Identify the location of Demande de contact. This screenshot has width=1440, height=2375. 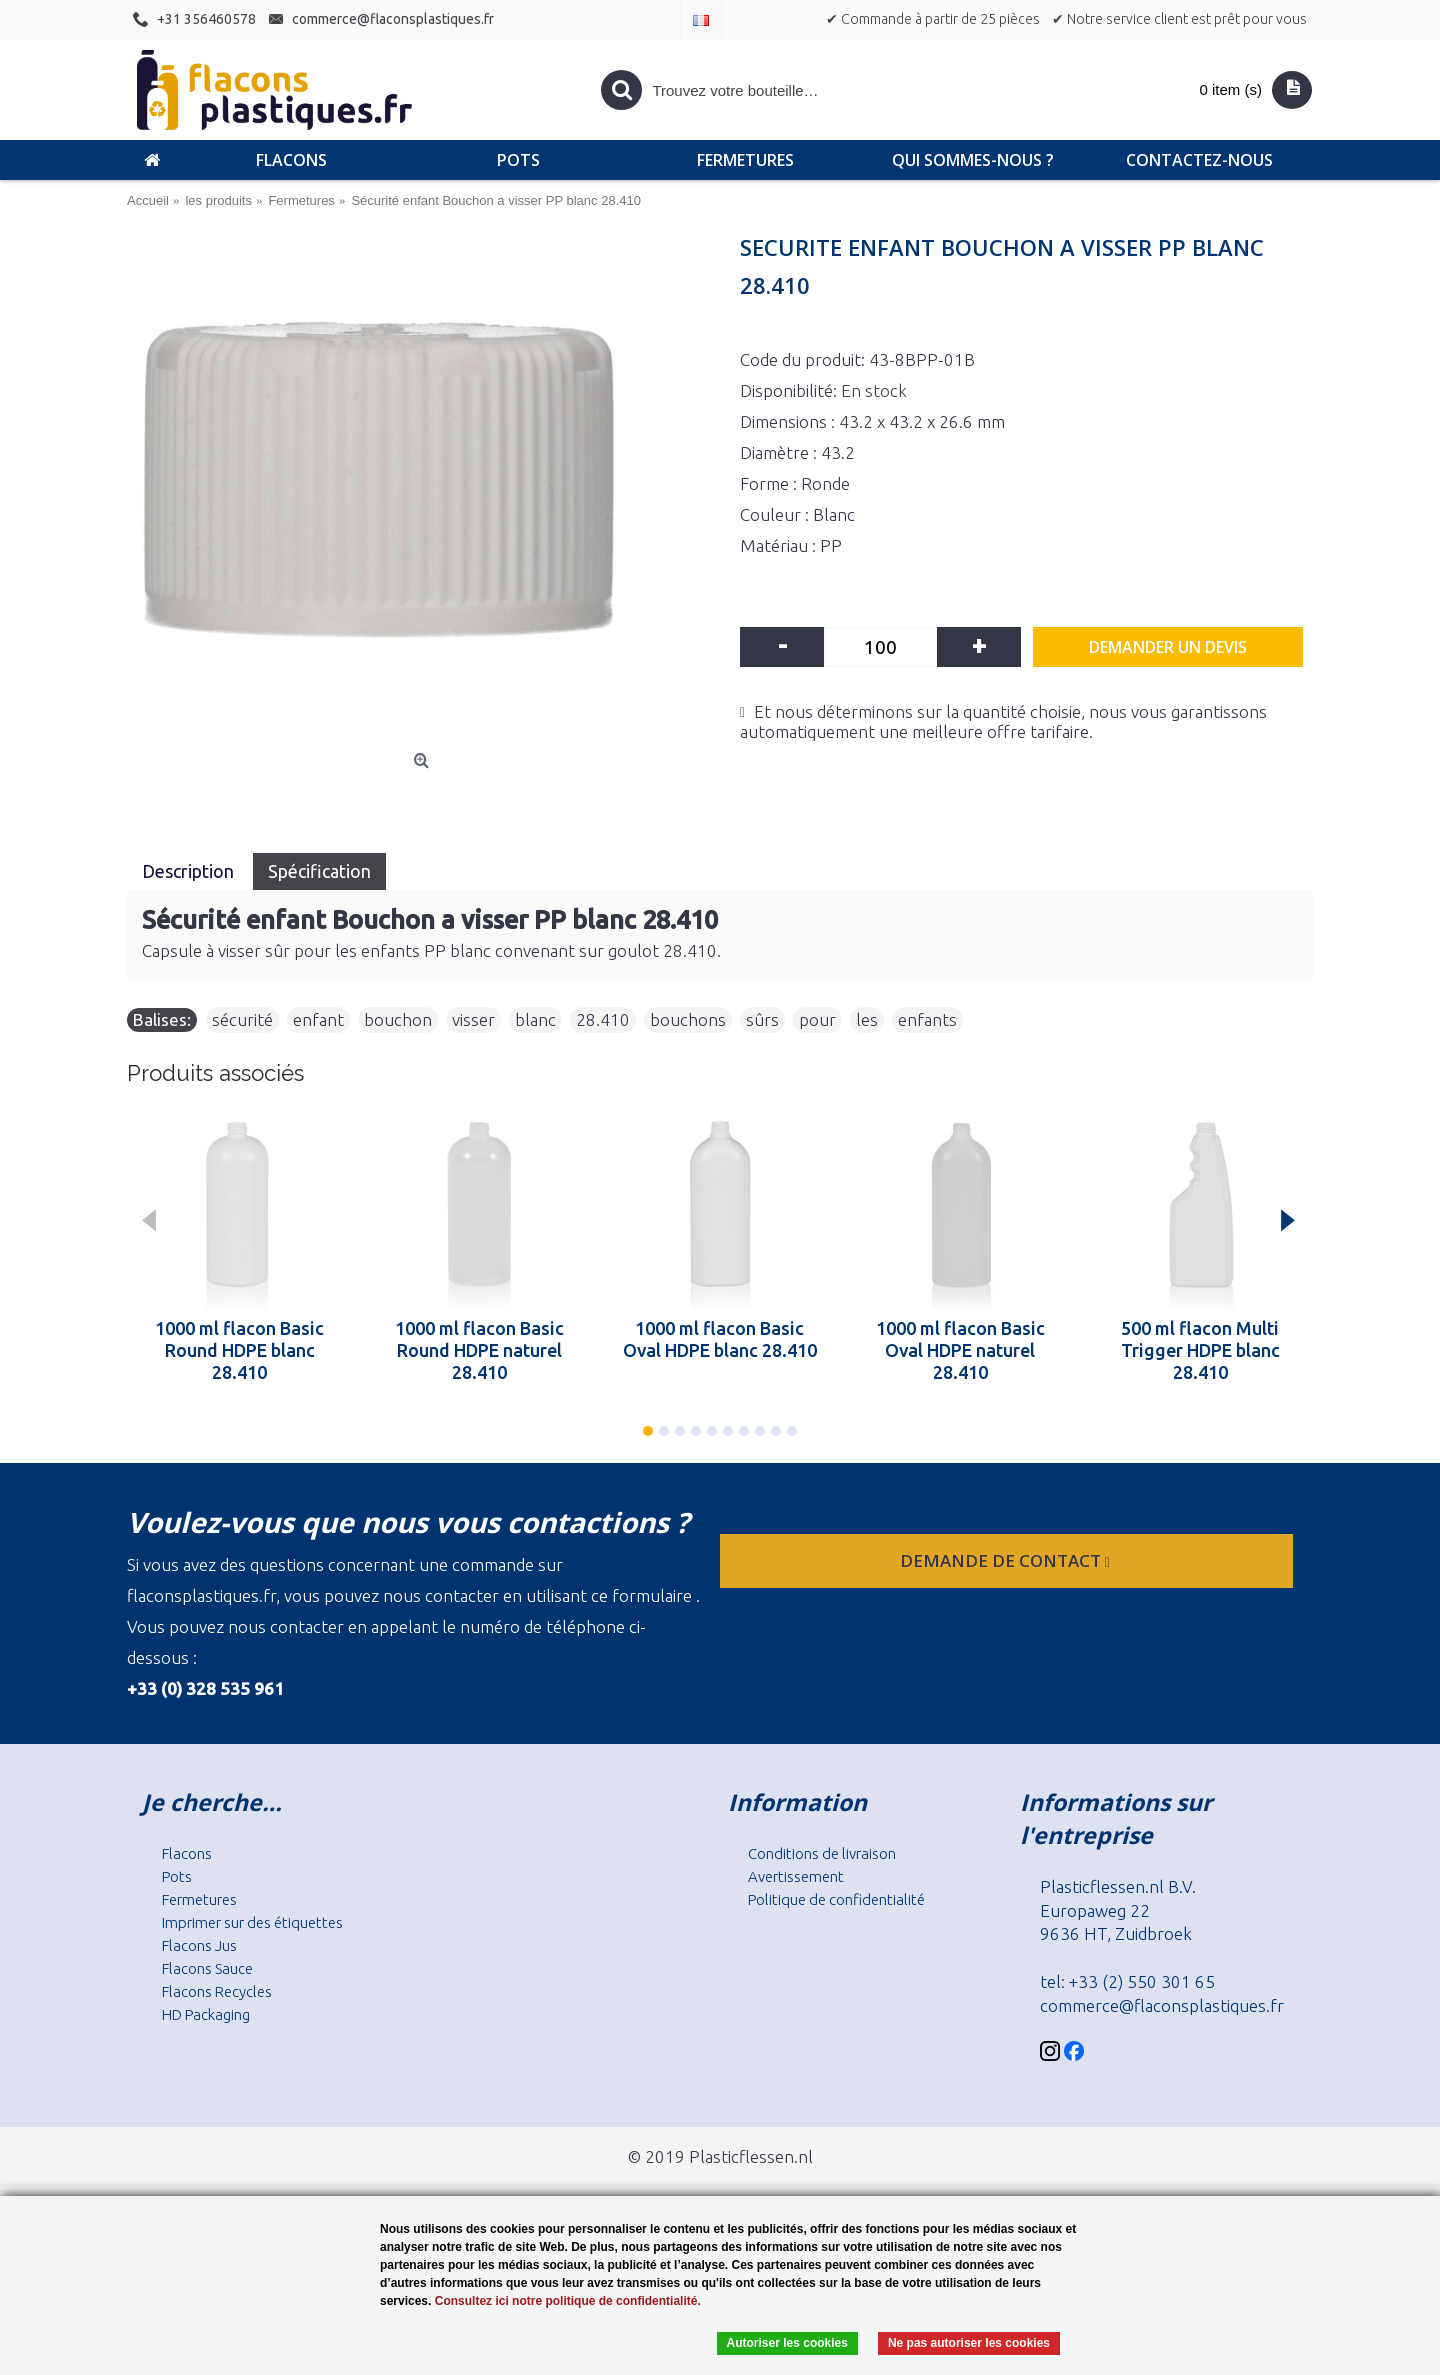
(1007, 1560).